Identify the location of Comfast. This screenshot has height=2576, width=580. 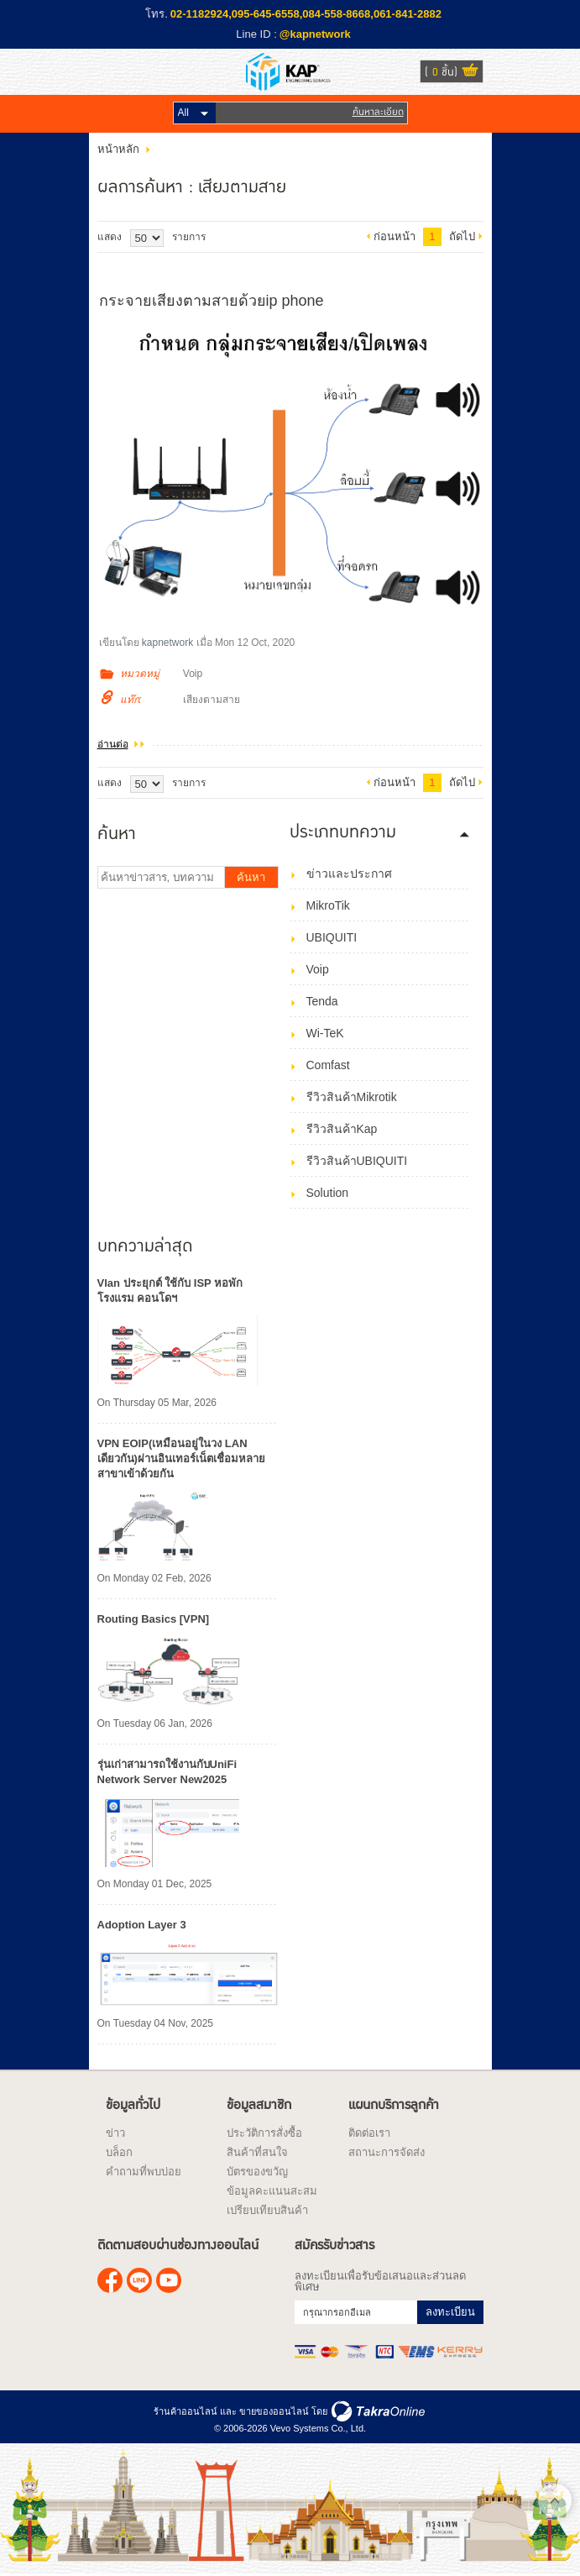
(328, 1065).